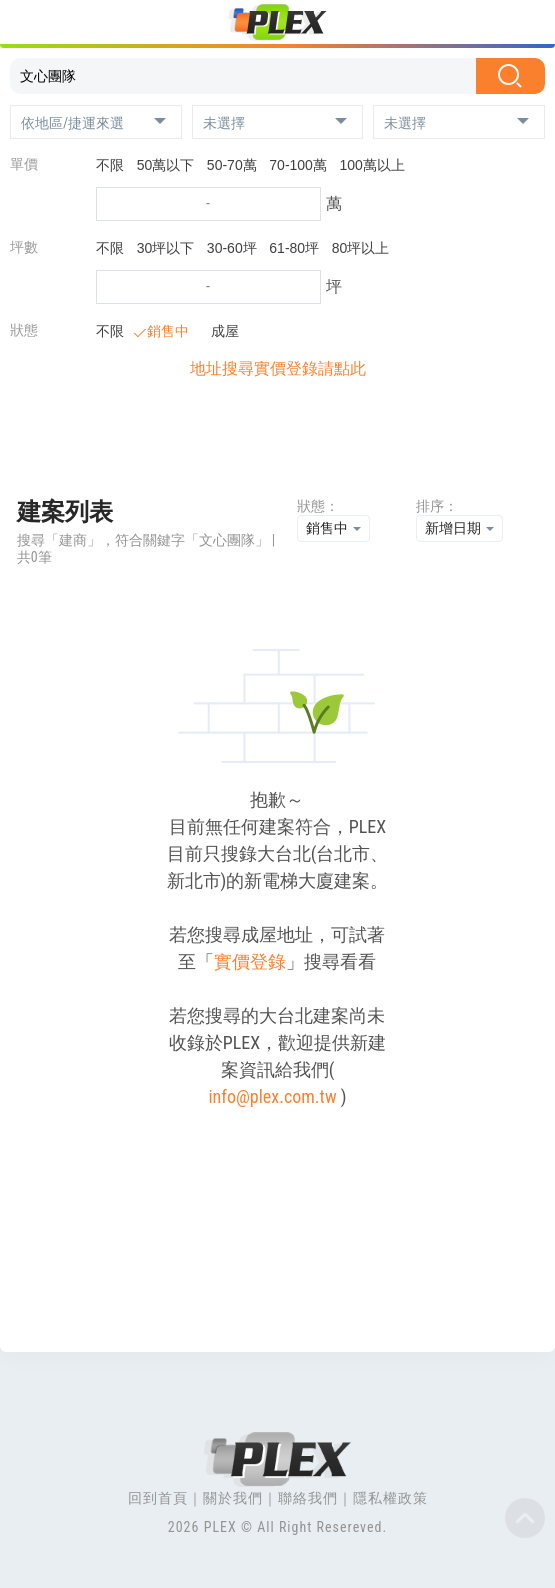 Image resolution: width=555 pixels, height=1588 pixels. I want to click on 關於我們, so click(233, 1498).